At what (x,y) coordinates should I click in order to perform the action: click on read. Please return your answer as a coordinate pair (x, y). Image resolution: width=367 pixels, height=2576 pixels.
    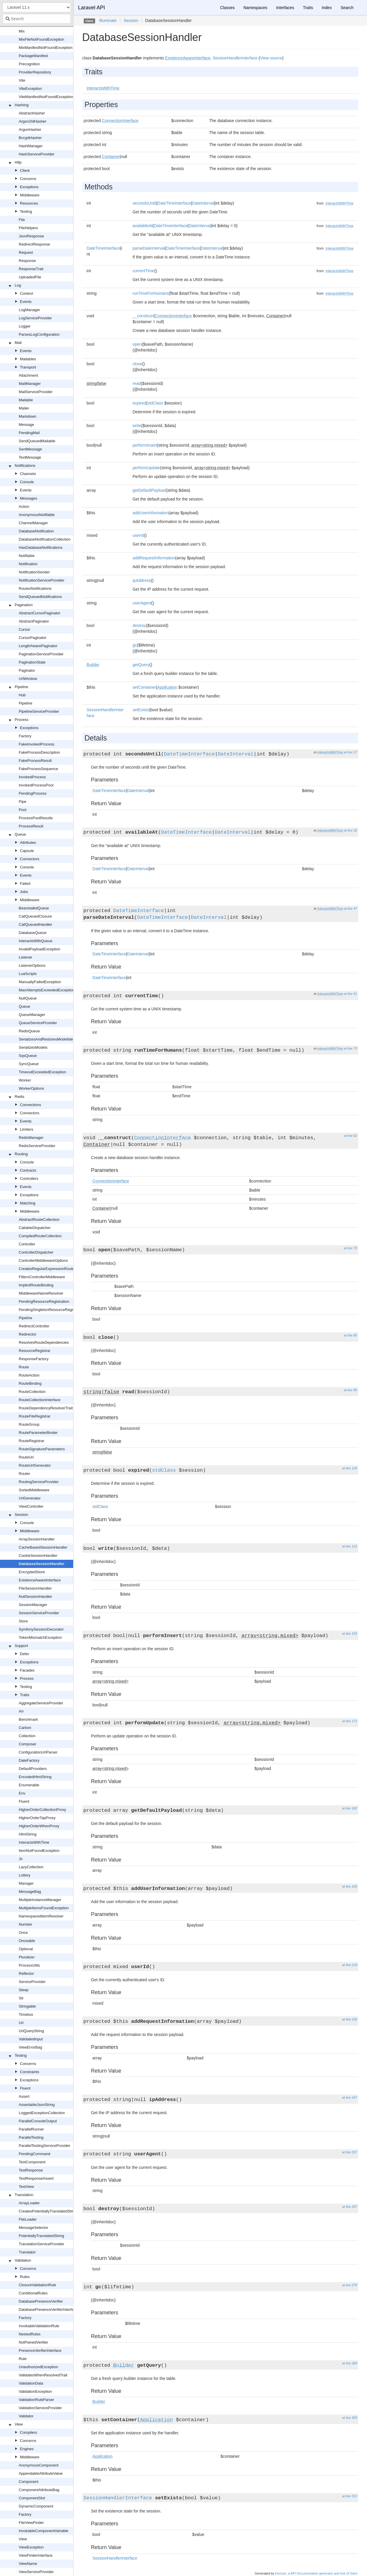
    Looking at the image, I should click on (137, 383).